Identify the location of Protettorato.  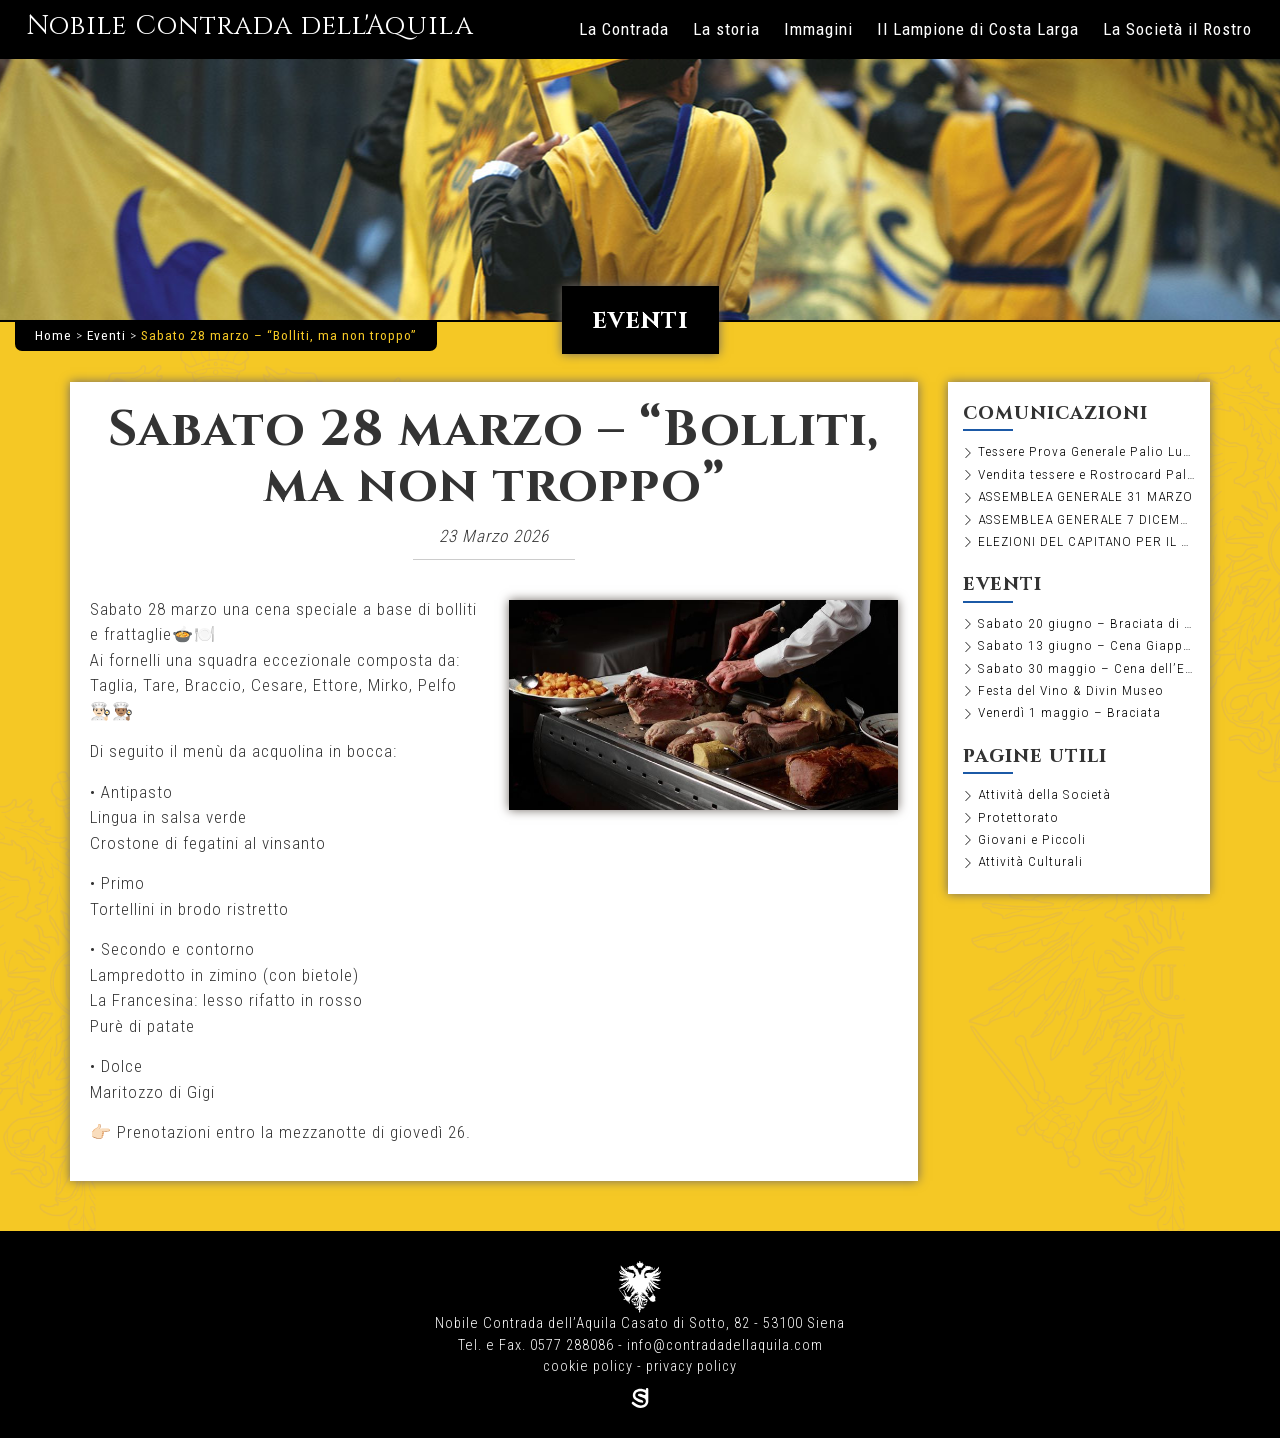
(1018, 817).